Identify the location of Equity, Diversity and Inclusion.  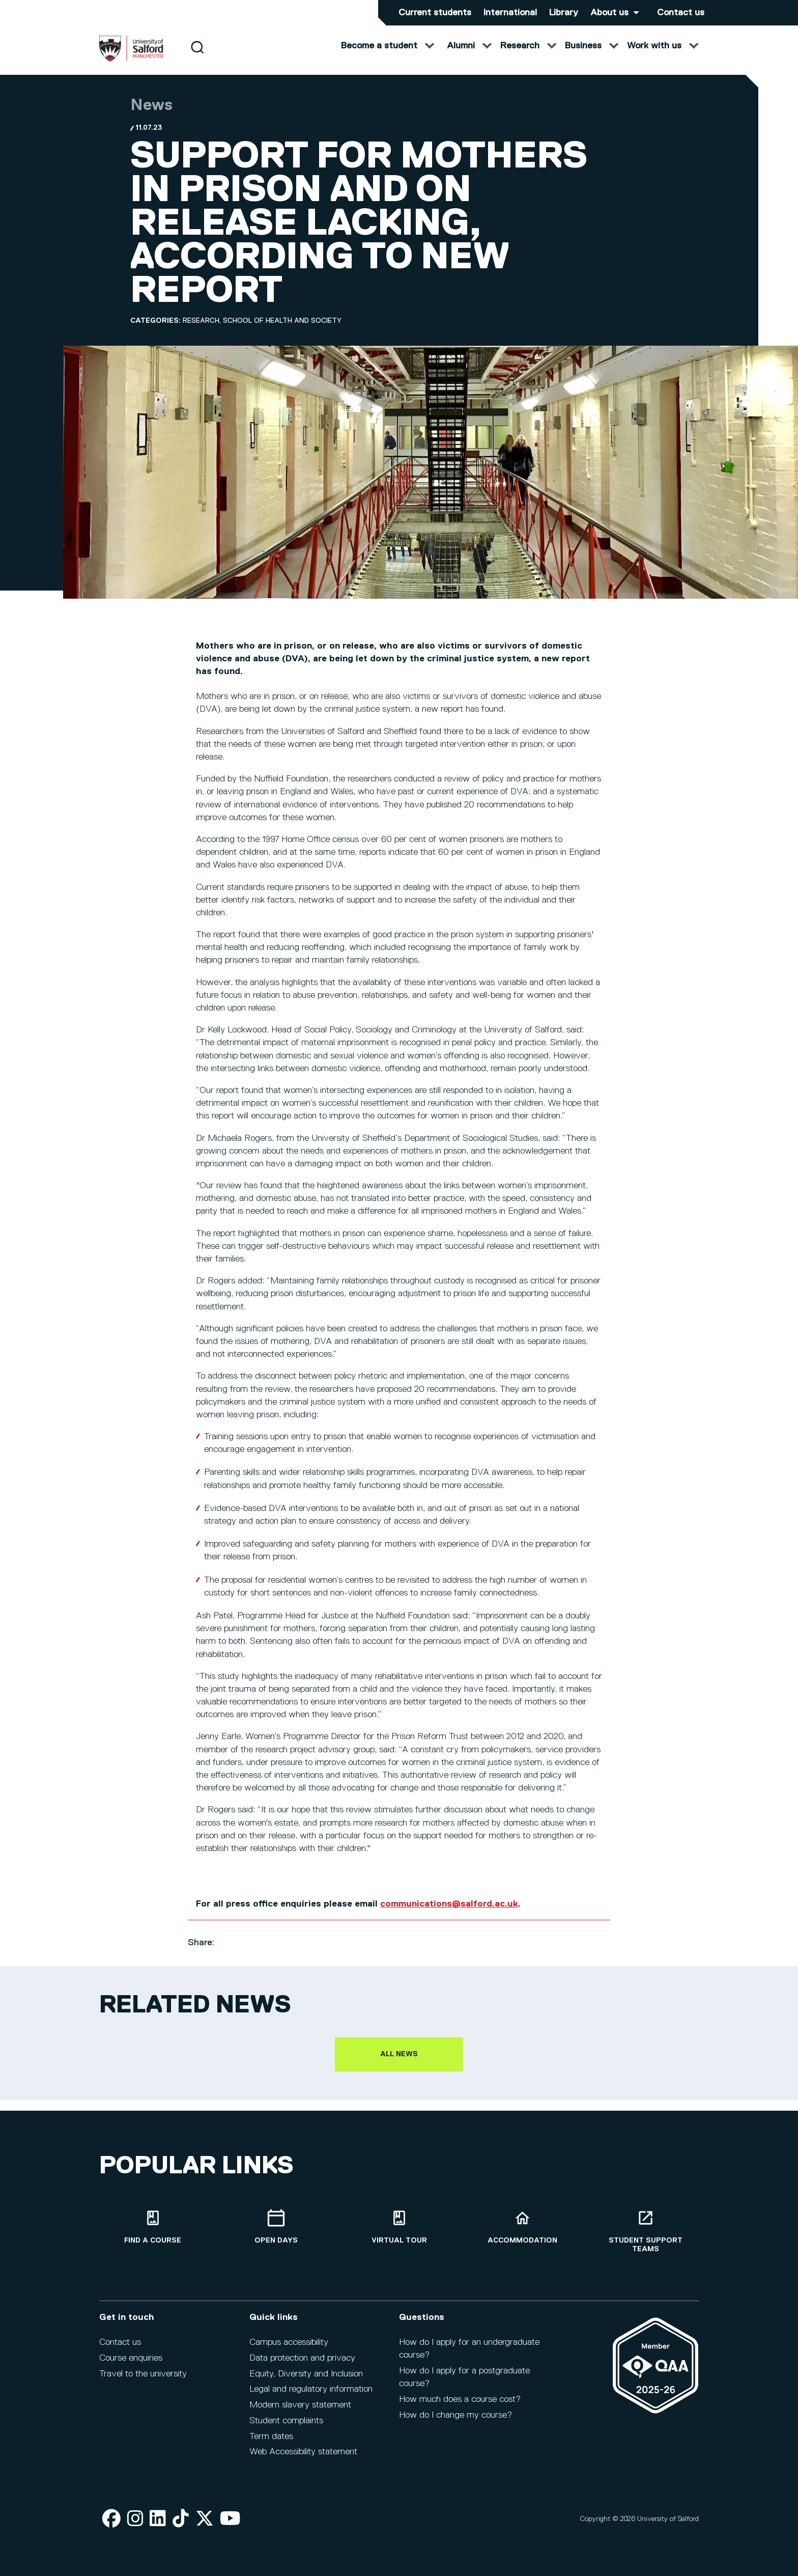
(306, 2373).